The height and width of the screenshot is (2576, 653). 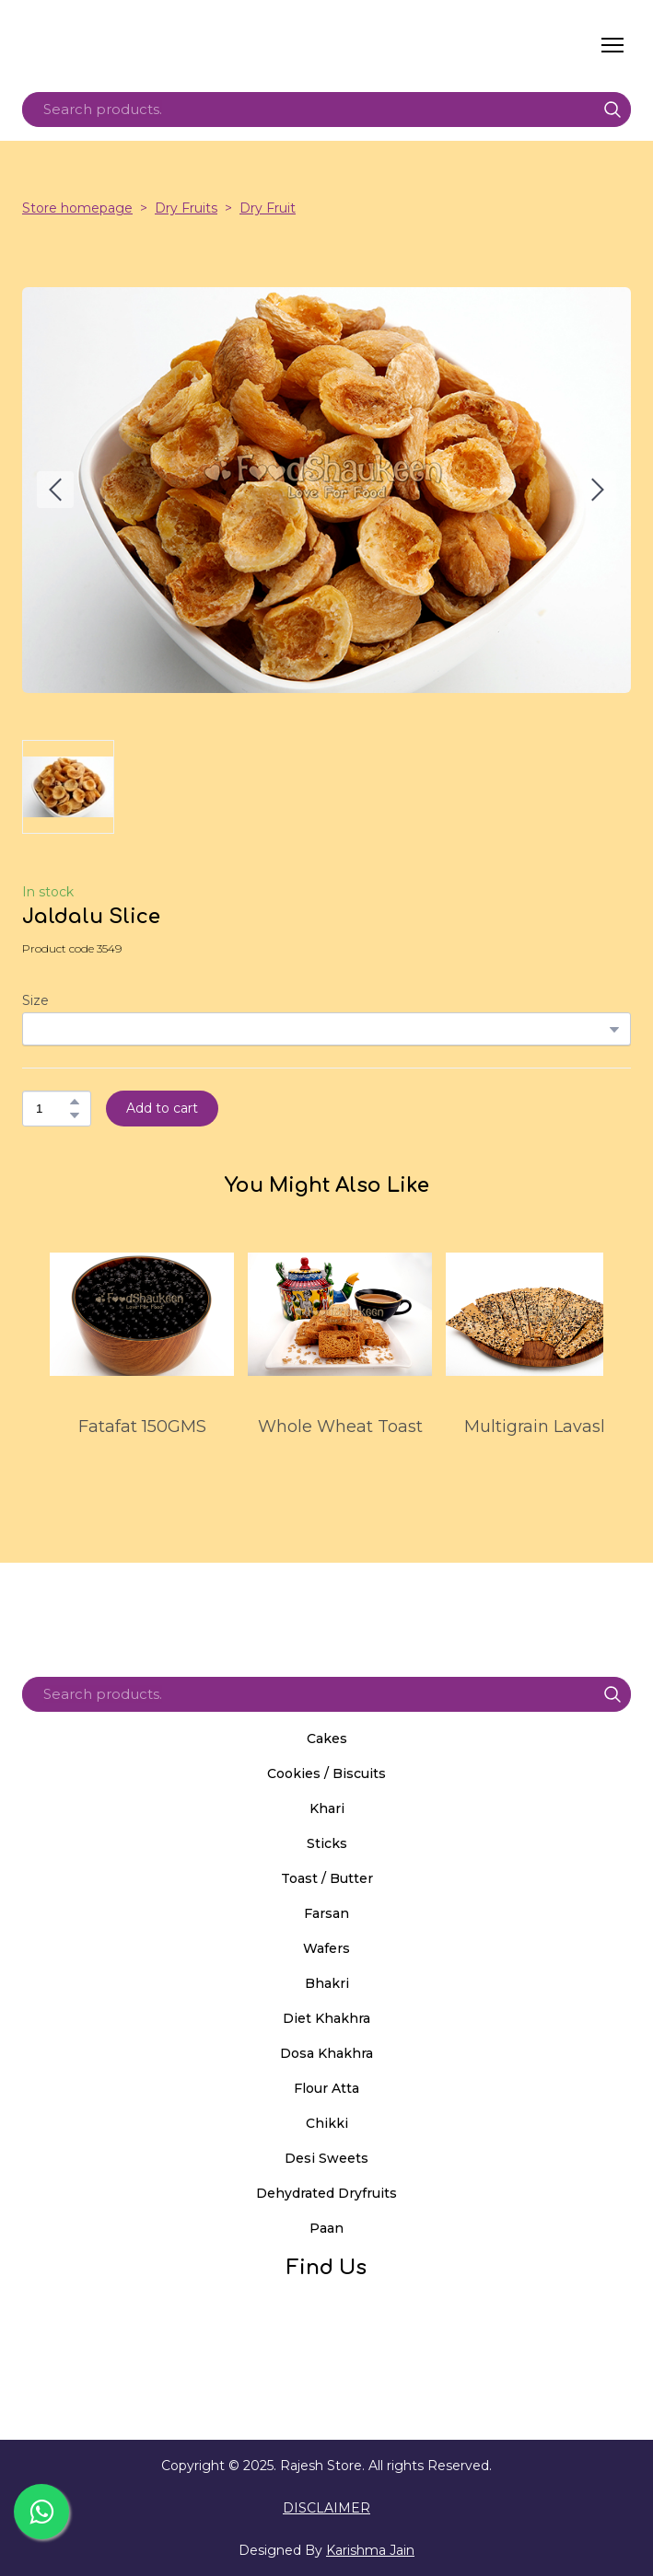 I want to click on Chikki, so click(x=327, y=2123).